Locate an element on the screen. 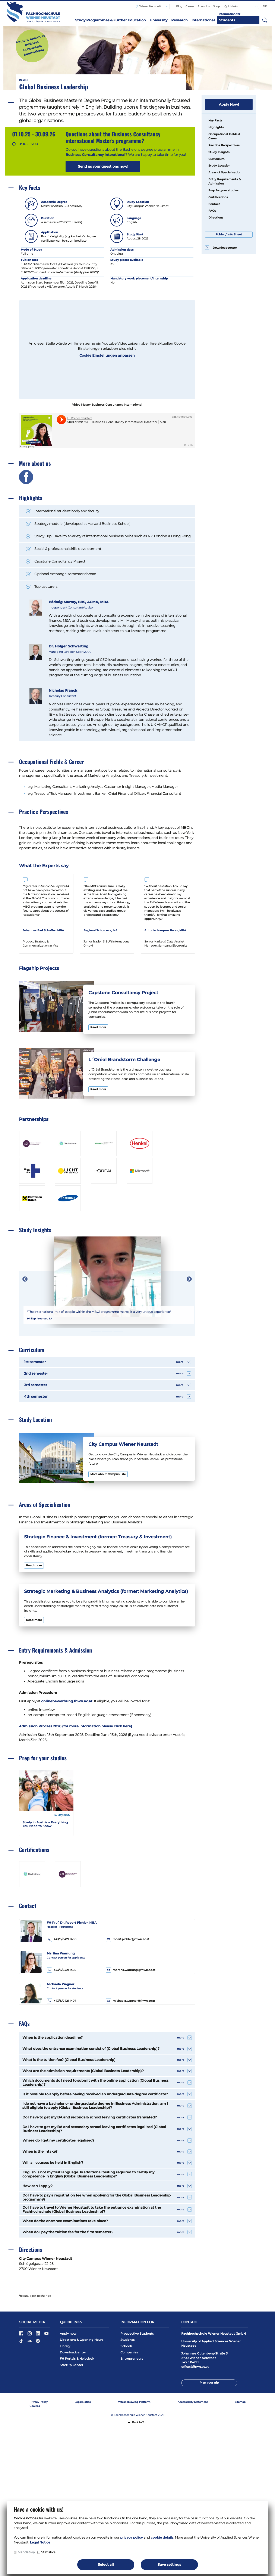 This screenshot has width=275, height=2576. +43/5/0421 1400 is located at coordinates (61, 1956).